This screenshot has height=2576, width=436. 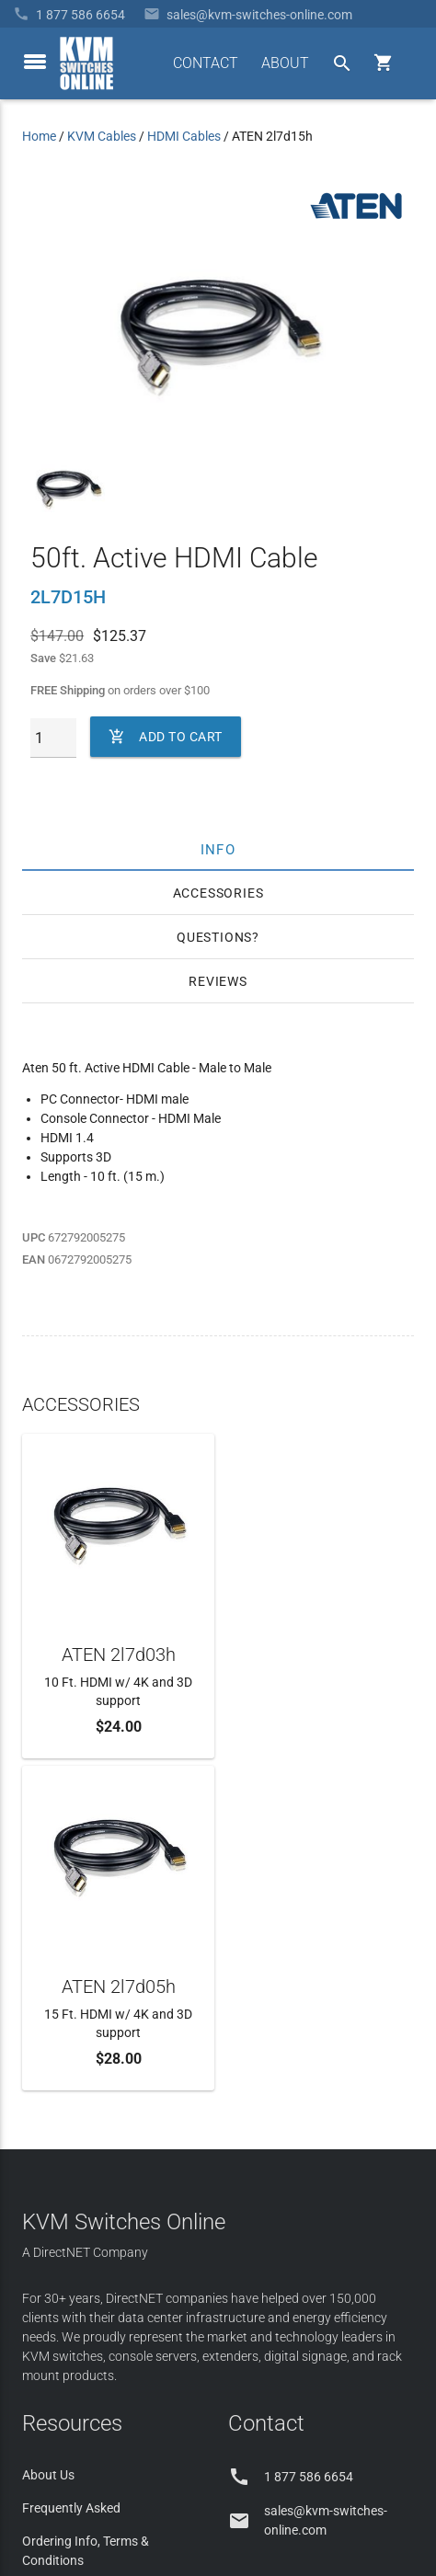 What do you see at coordinates (218, 981) in the screenshot?
I see `Reviews` at bounding box center [218, 981].